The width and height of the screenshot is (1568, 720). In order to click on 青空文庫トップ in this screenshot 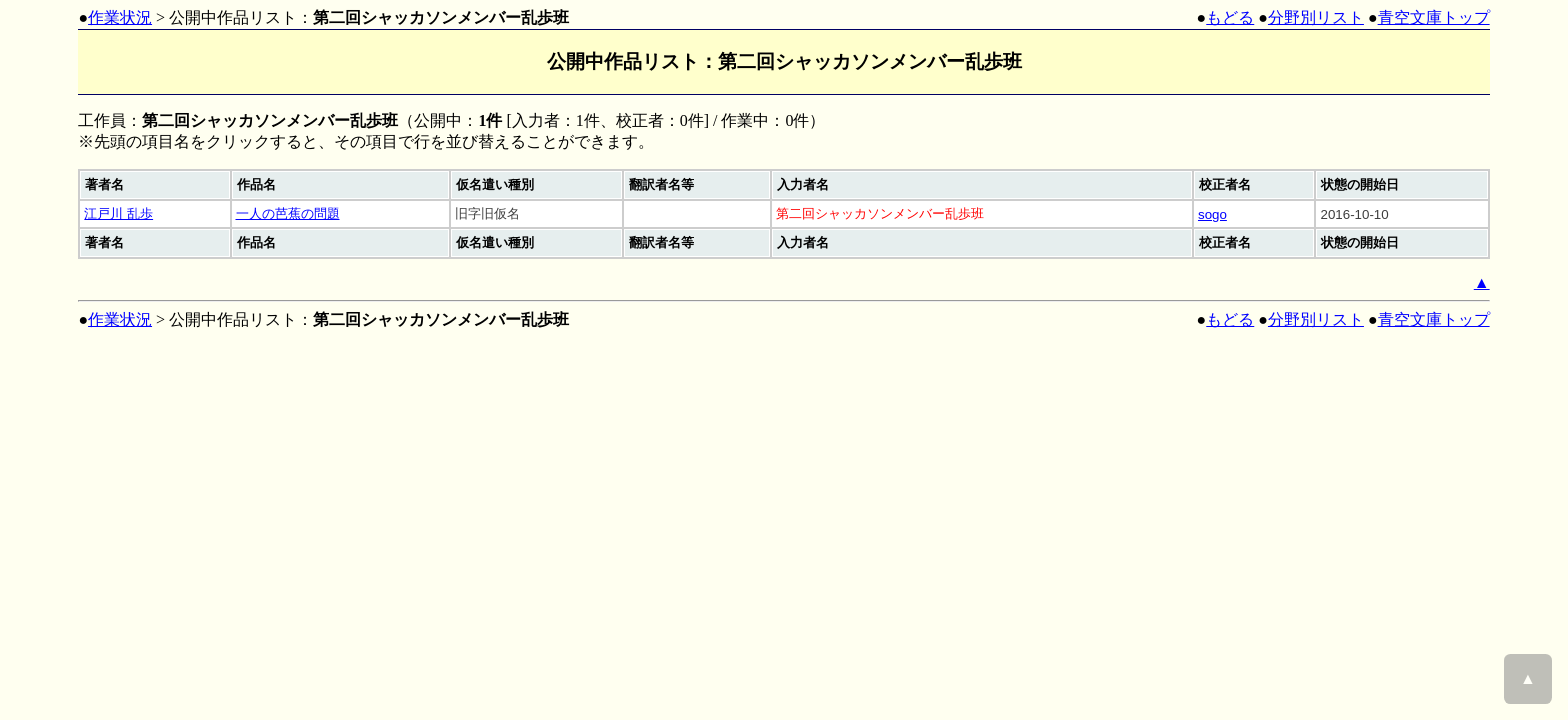, I will do `click(1434, 17)`.